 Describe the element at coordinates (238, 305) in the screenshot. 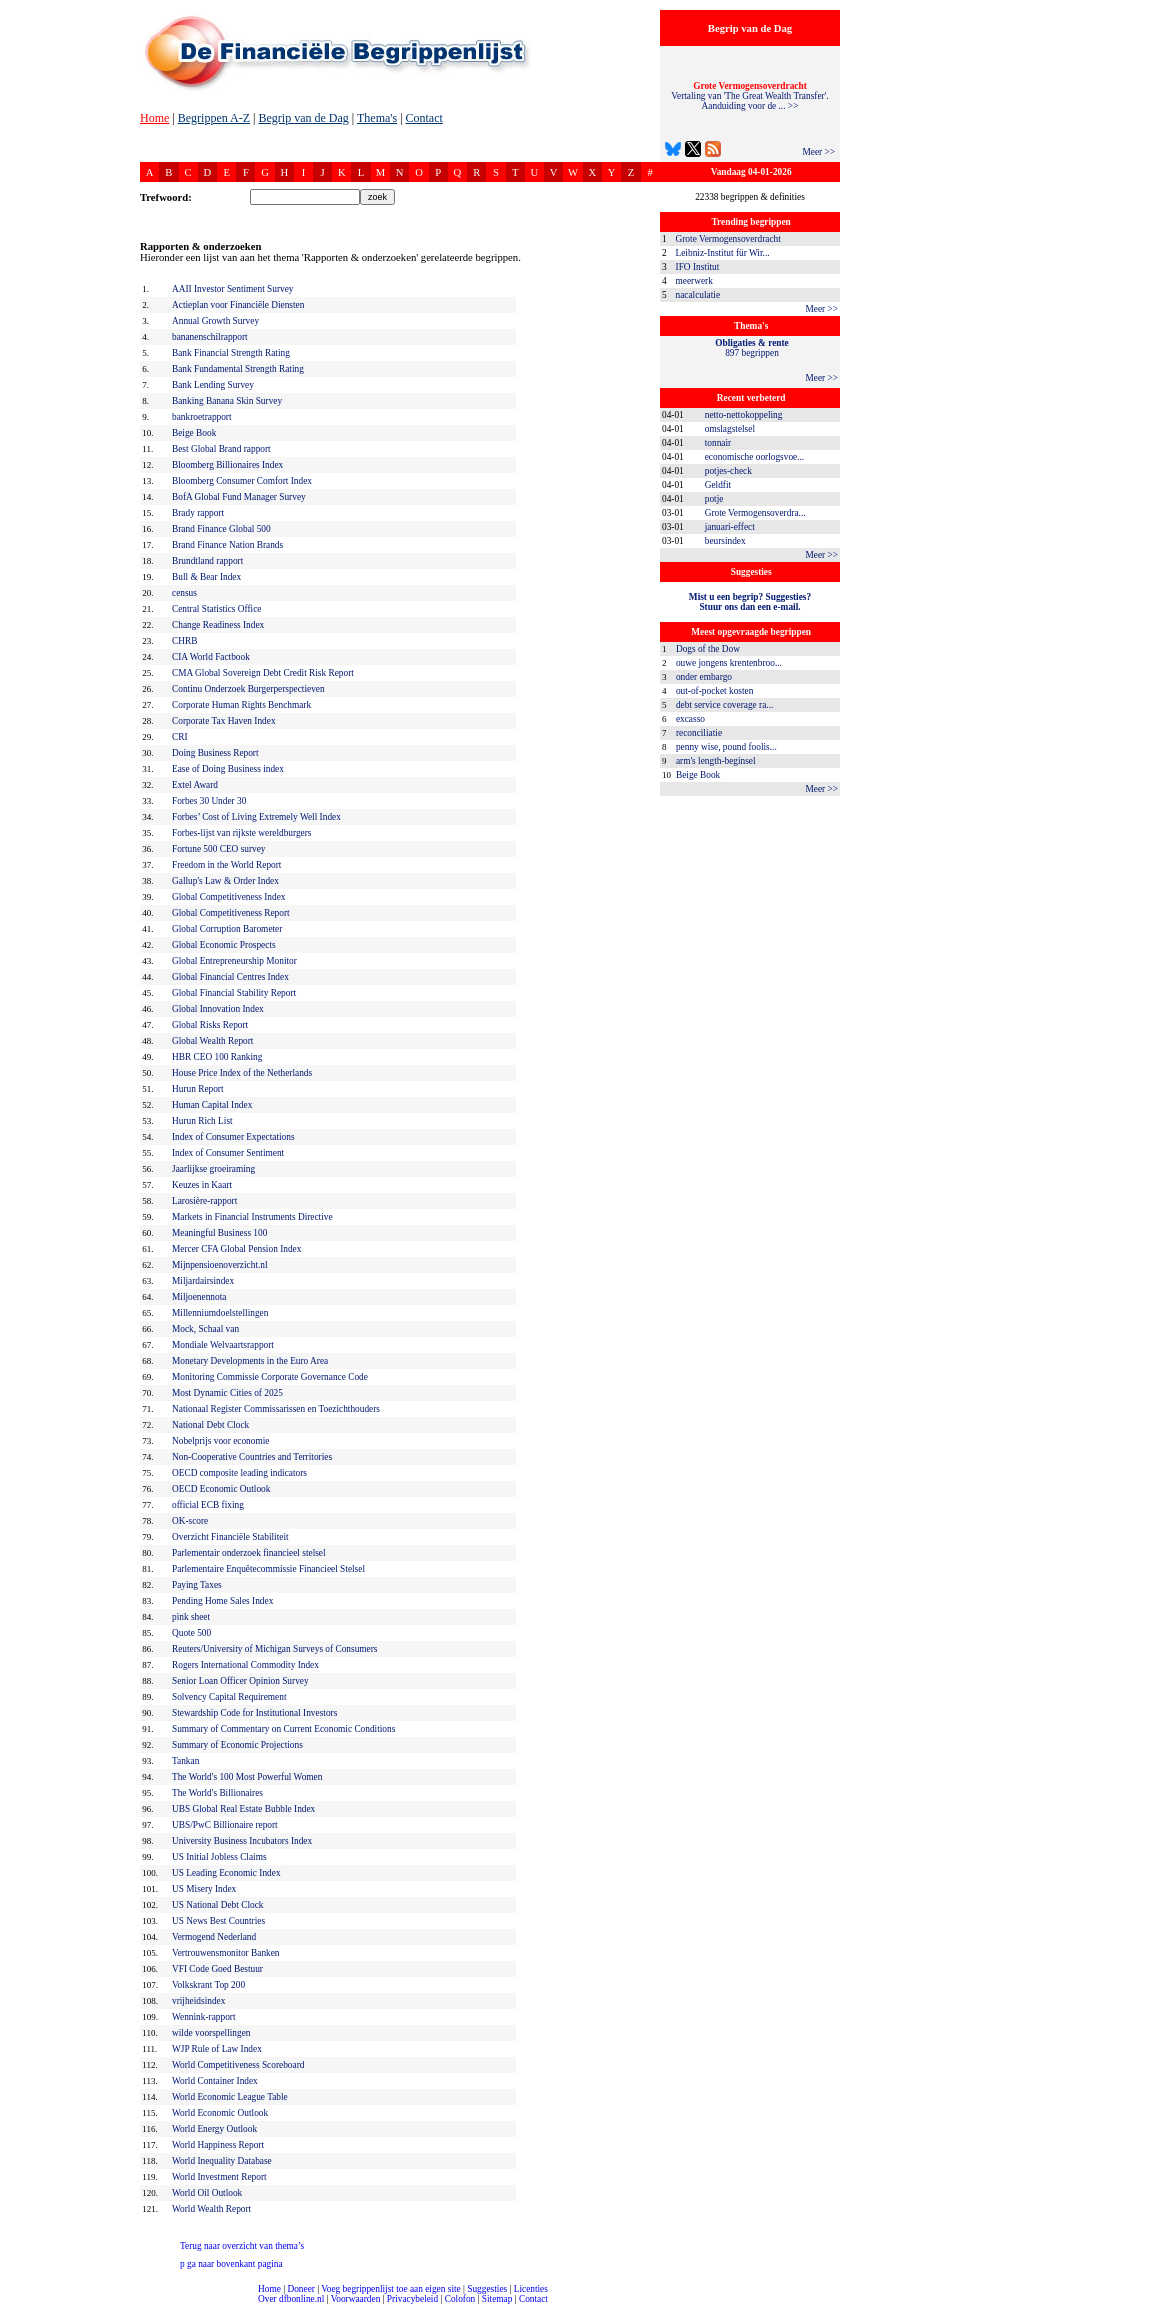

I see `Actieplan voor Financiële Diensten` at that location.